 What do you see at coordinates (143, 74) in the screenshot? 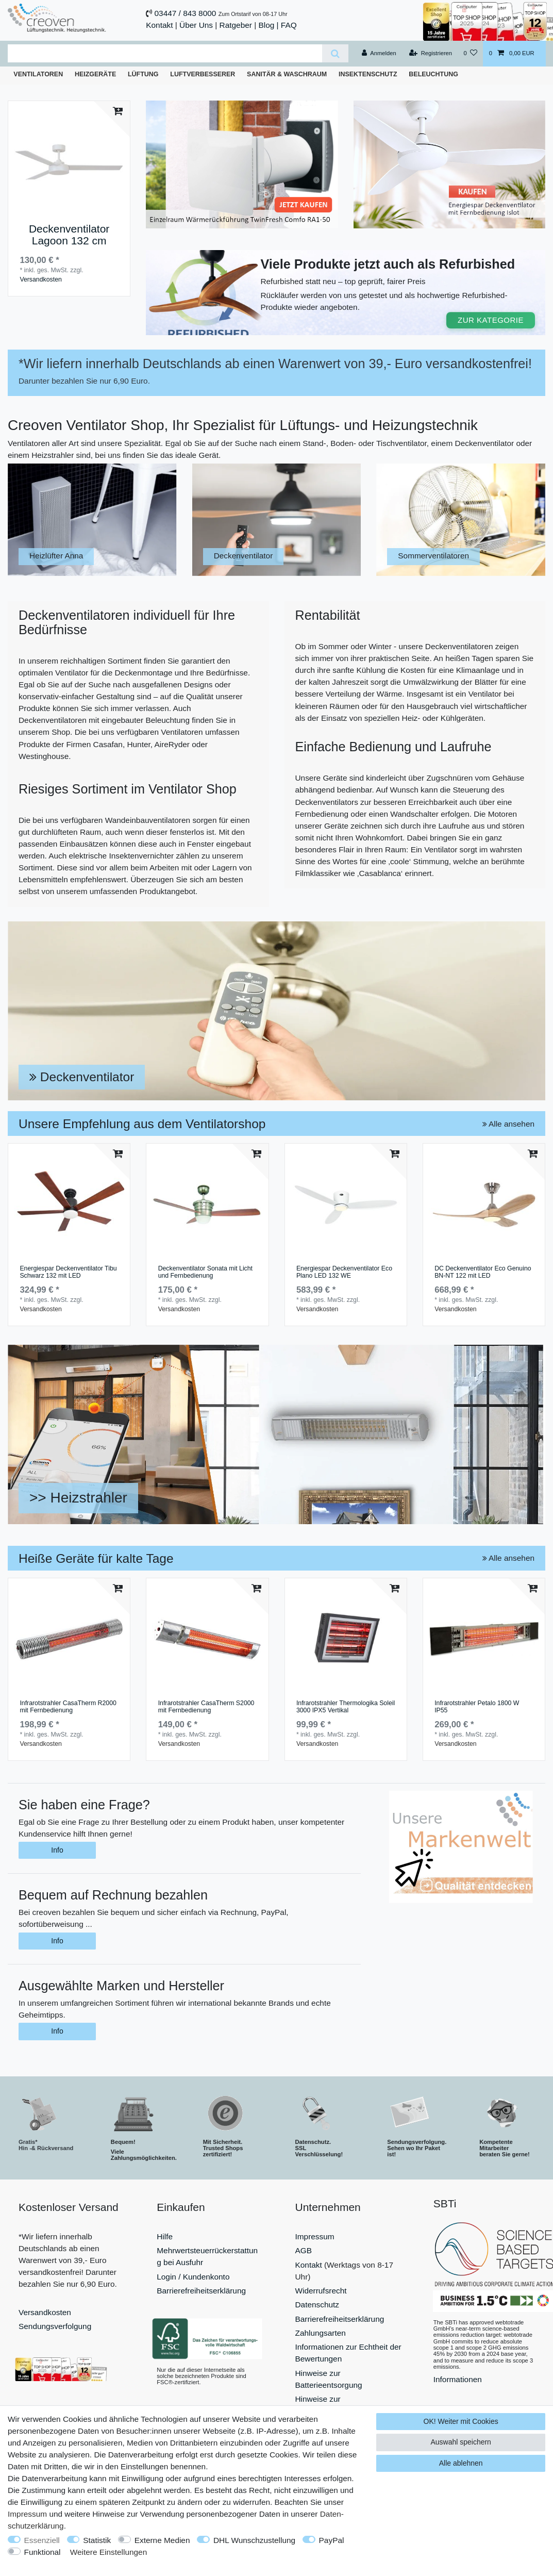
I see `Lüftung` at bounding box center [143, 74].